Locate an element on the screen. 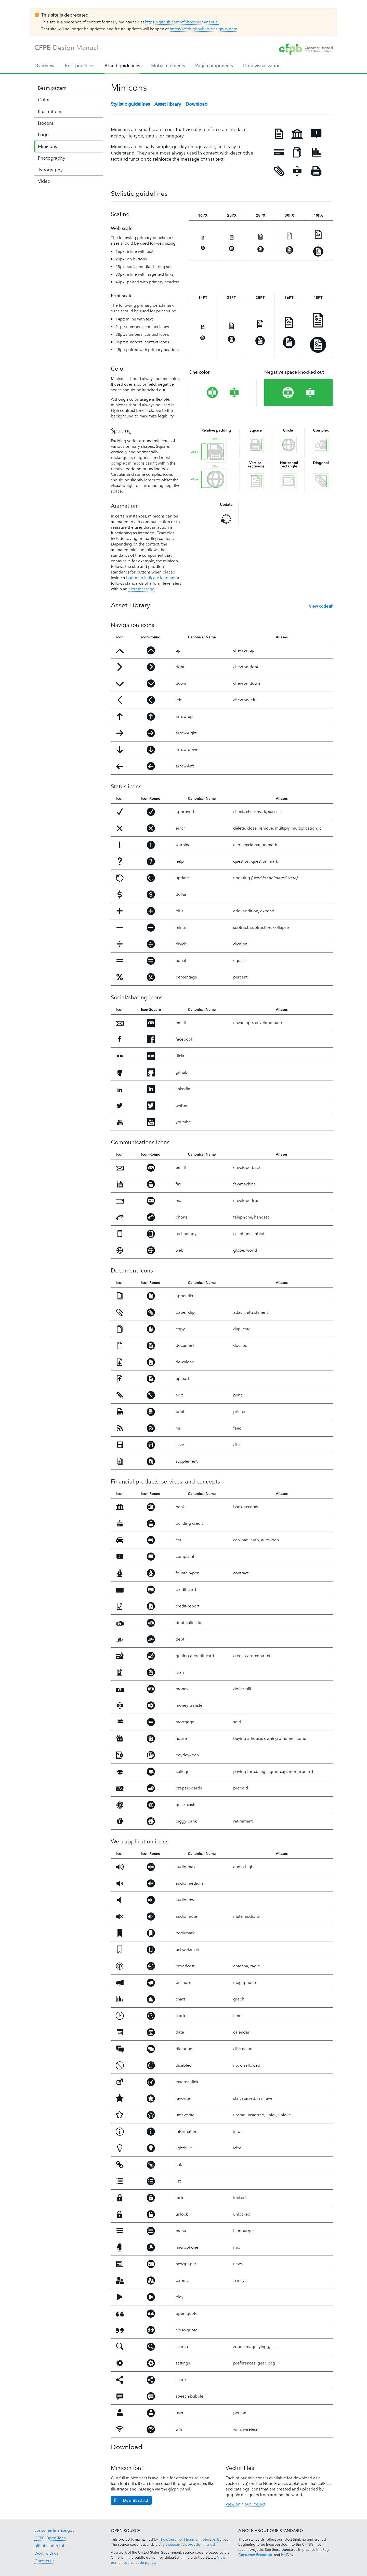 The width and height of the screenshot is (367, 2576). Overview is located at coordinates (44, 65).